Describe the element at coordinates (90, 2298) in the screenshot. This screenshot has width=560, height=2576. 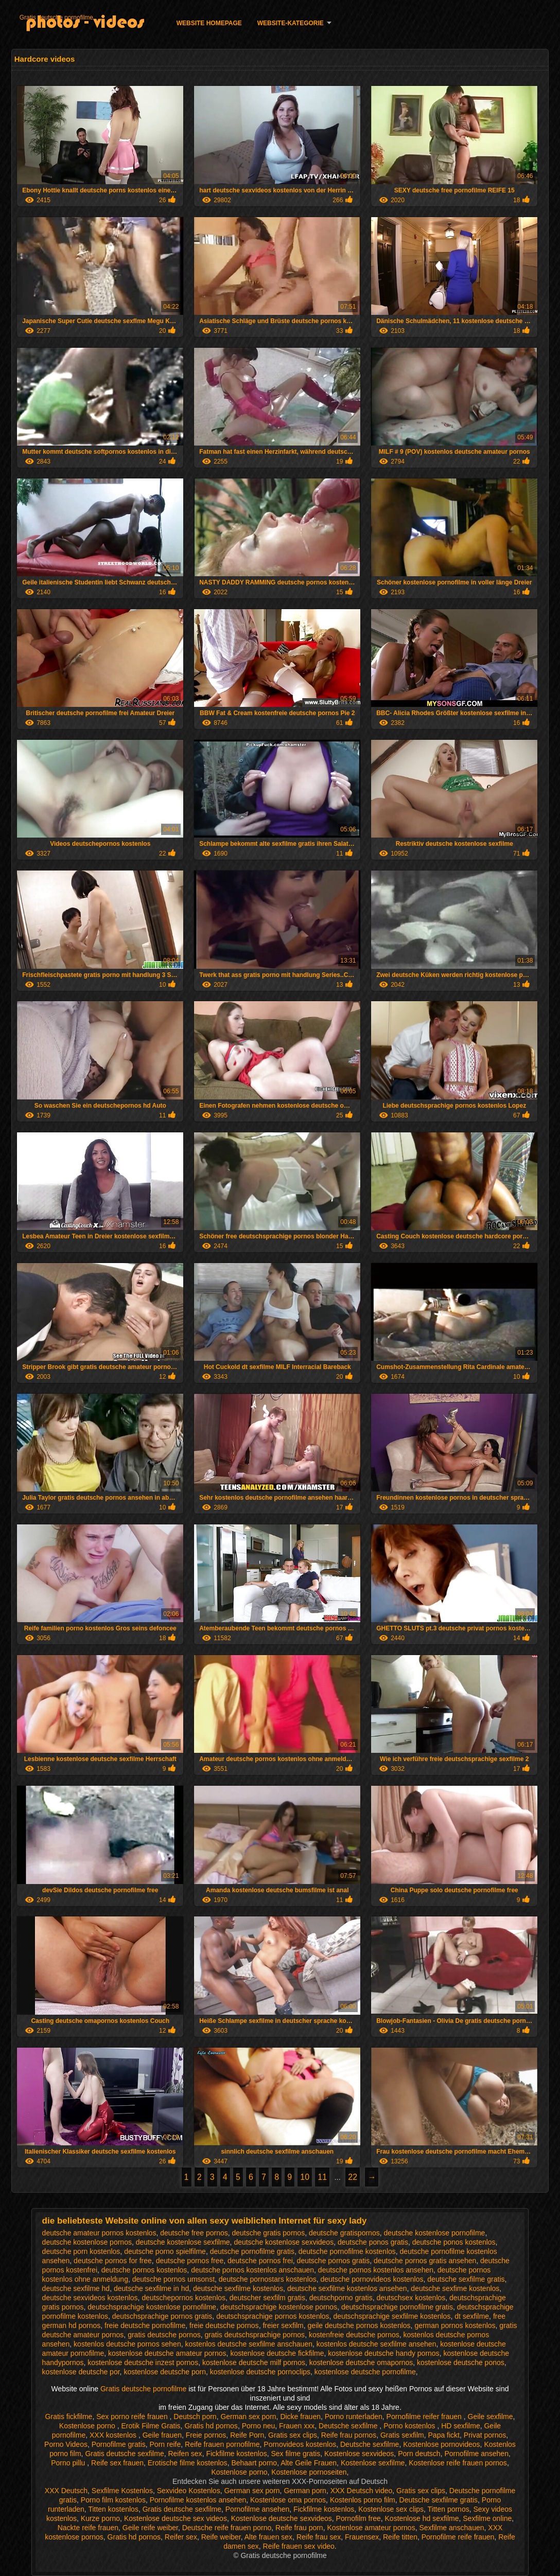
I see `deutsche sexvideos kostenlos` at that location.